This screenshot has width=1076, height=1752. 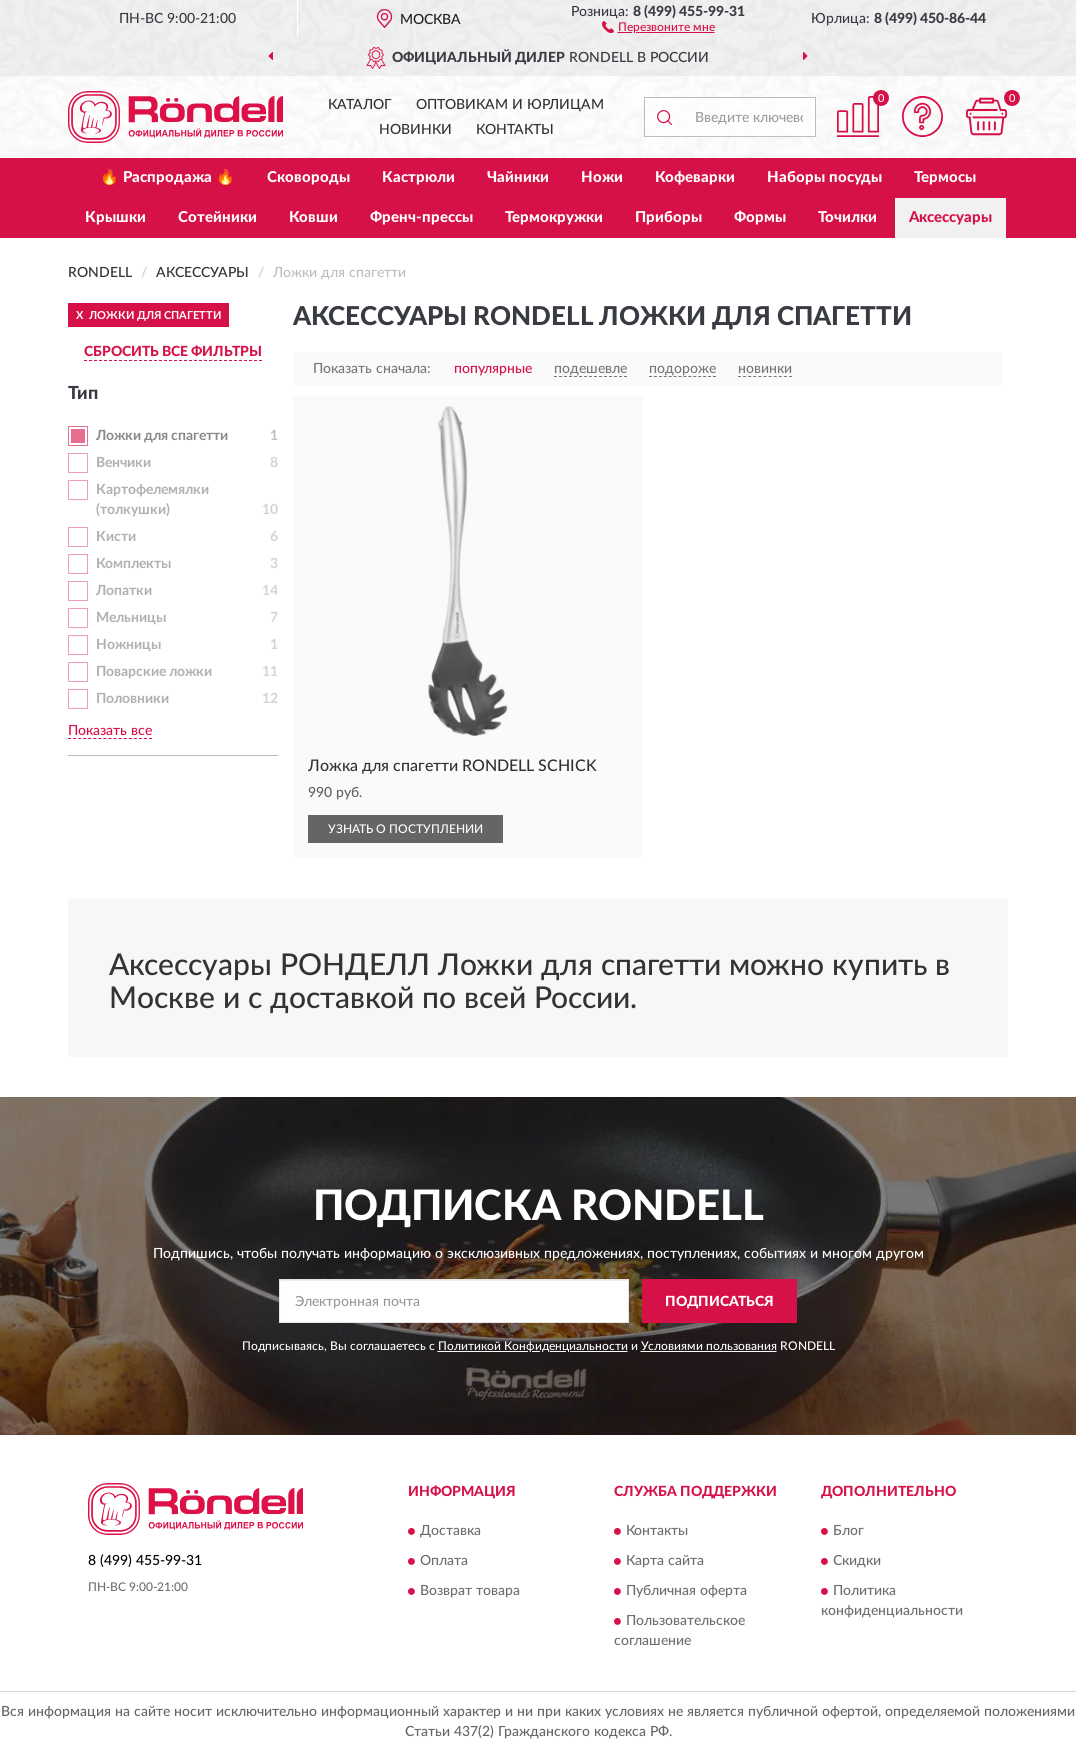 I want to click on Условиями пользования, so click(x=709, y=1346).